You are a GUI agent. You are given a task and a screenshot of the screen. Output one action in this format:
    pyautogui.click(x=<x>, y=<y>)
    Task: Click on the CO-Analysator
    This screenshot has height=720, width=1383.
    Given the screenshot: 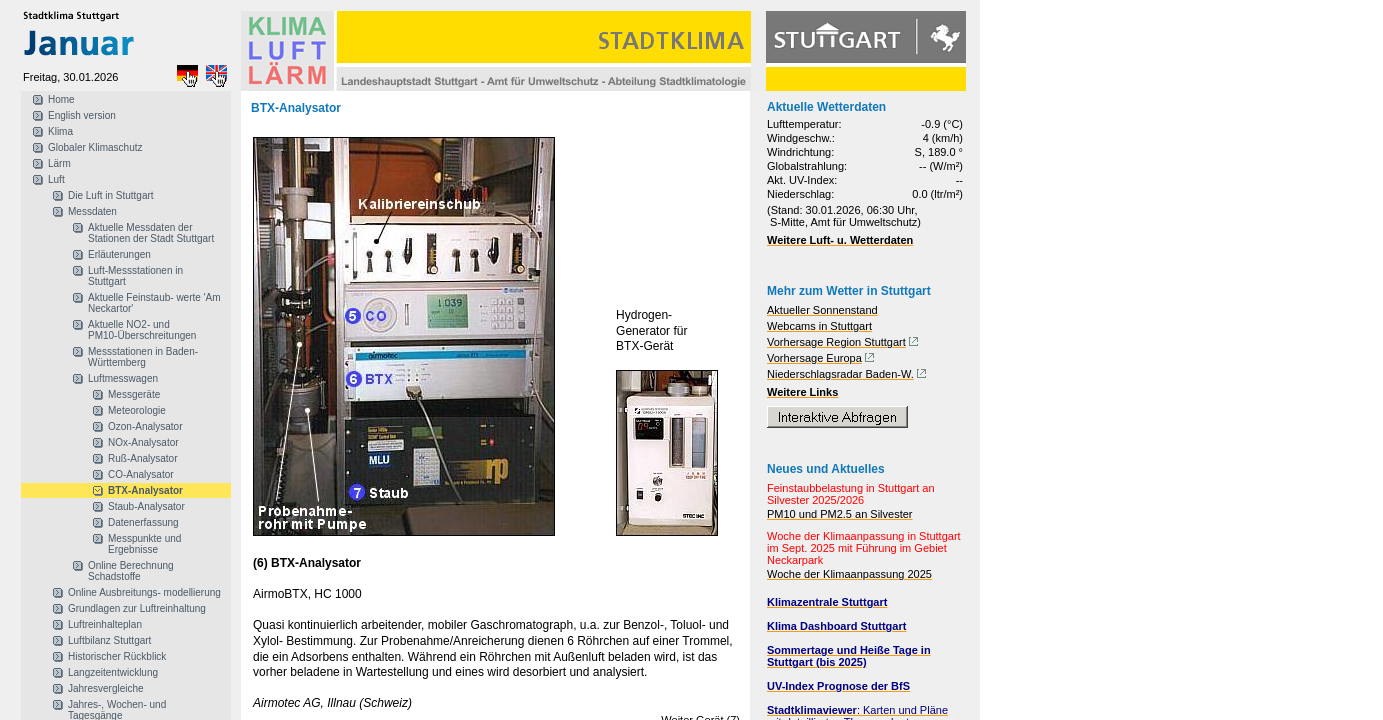 What is the action you would take?
    pyautogui.click(x=141, y=474)
    